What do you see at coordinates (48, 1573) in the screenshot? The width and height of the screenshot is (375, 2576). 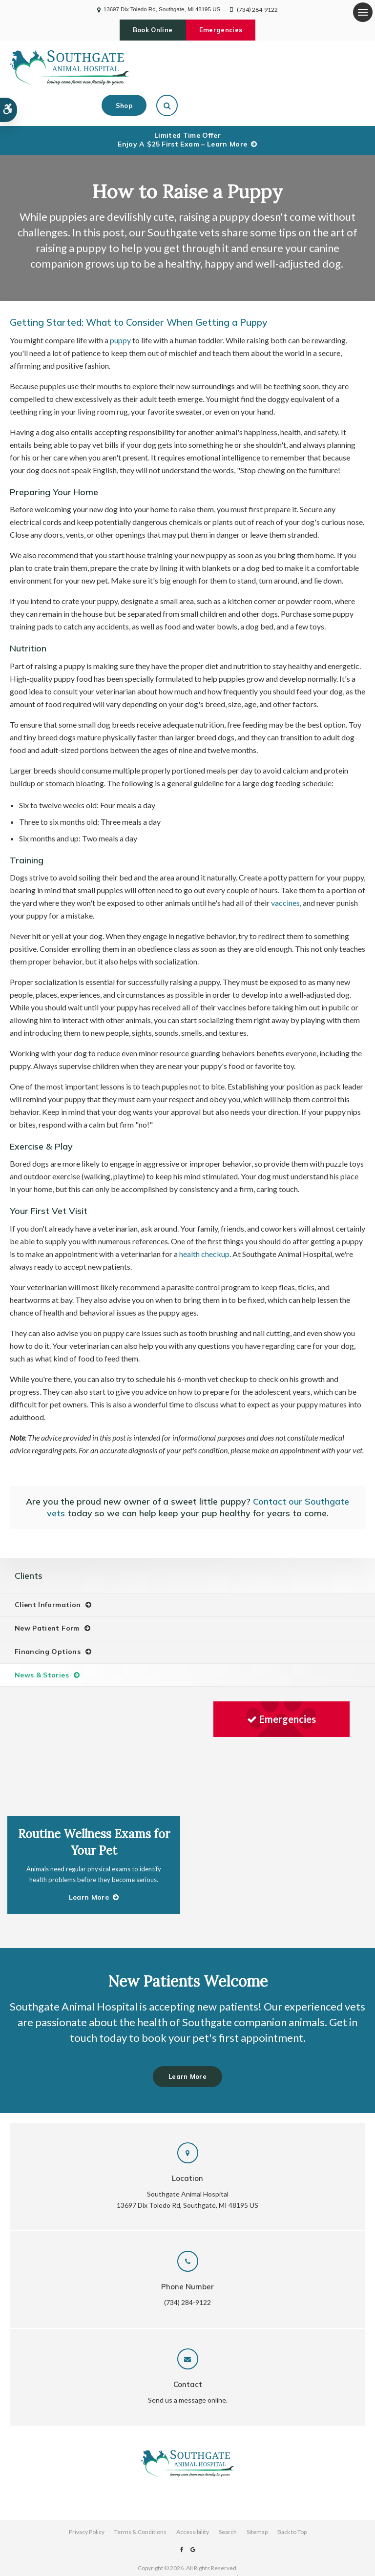 I see `Client Information` at bounding box center [48, 1573].